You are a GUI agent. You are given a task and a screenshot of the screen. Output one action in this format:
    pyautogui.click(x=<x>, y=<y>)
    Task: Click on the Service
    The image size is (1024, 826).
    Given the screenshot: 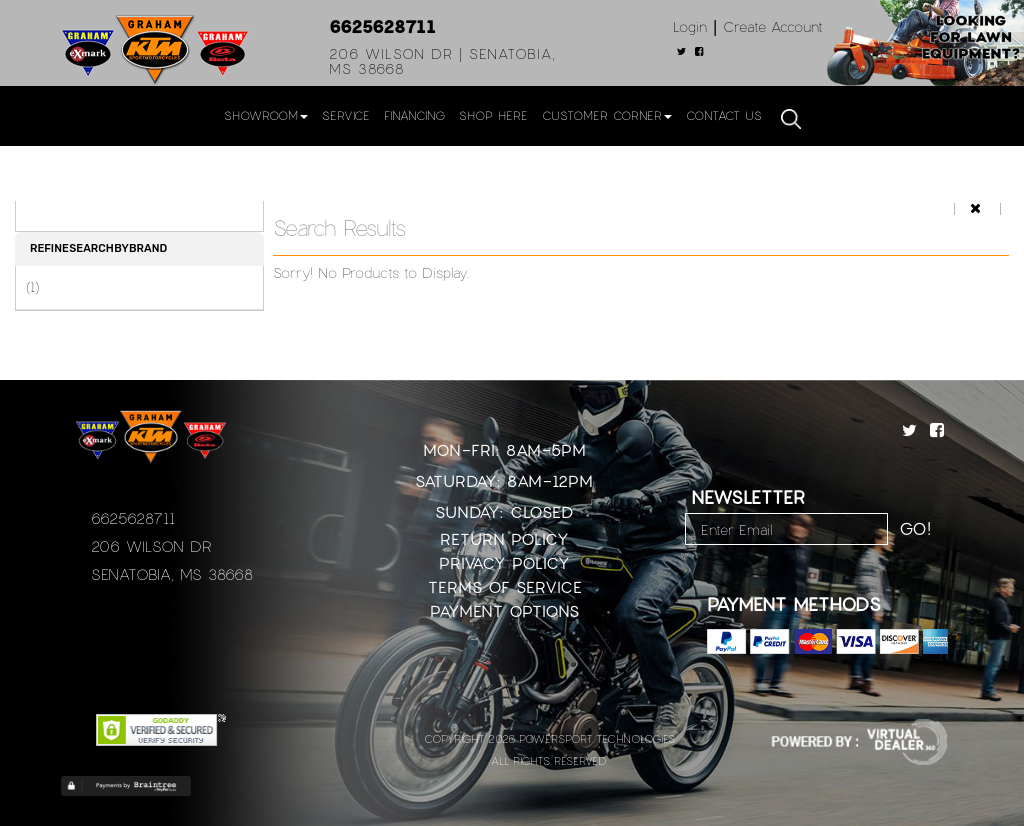 What is the action you would take?
    pyautogui.click(x=346, y=115)
    